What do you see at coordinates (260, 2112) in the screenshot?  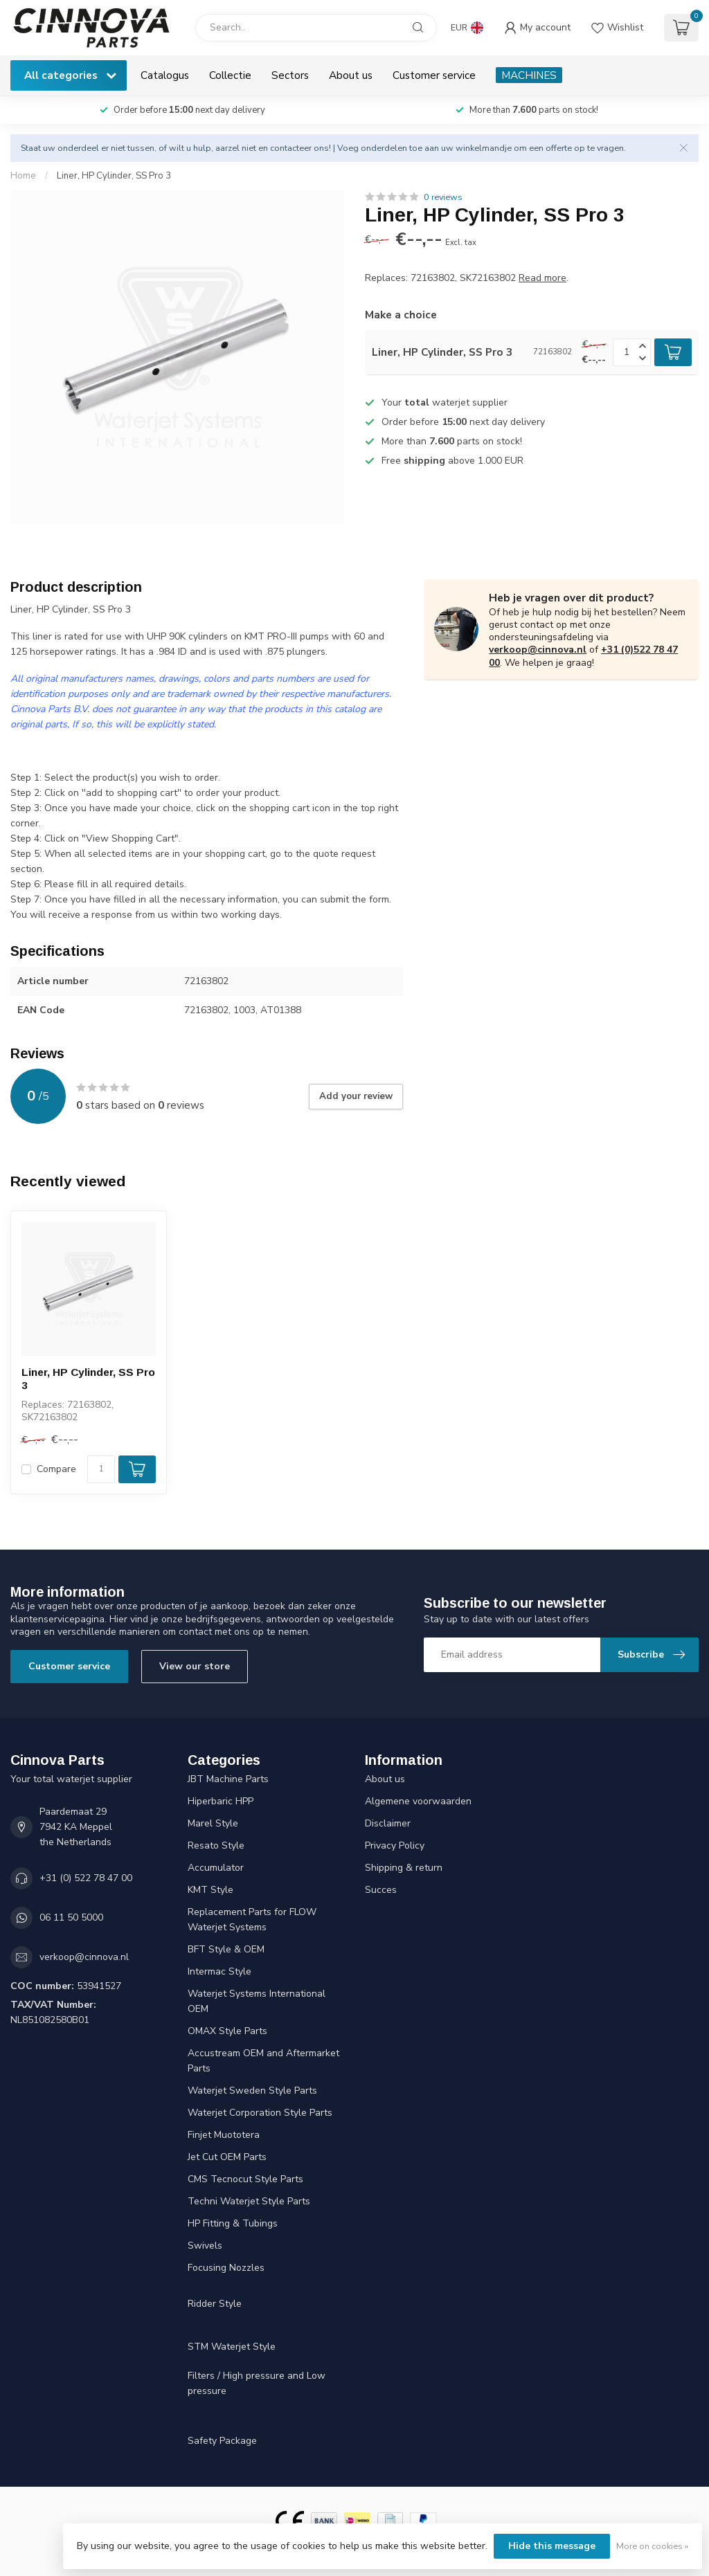 I see `Waterjet Corporation Style Parts` at bounding box center [260, 2112].